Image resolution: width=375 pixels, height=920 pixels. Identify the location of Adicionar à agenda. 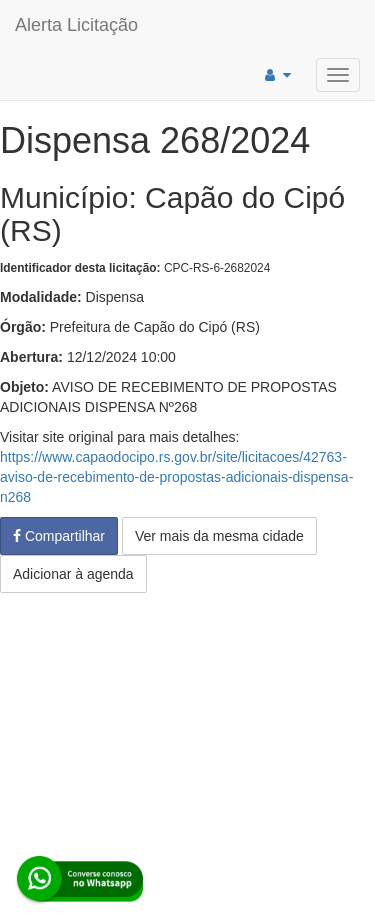
(73, 574).